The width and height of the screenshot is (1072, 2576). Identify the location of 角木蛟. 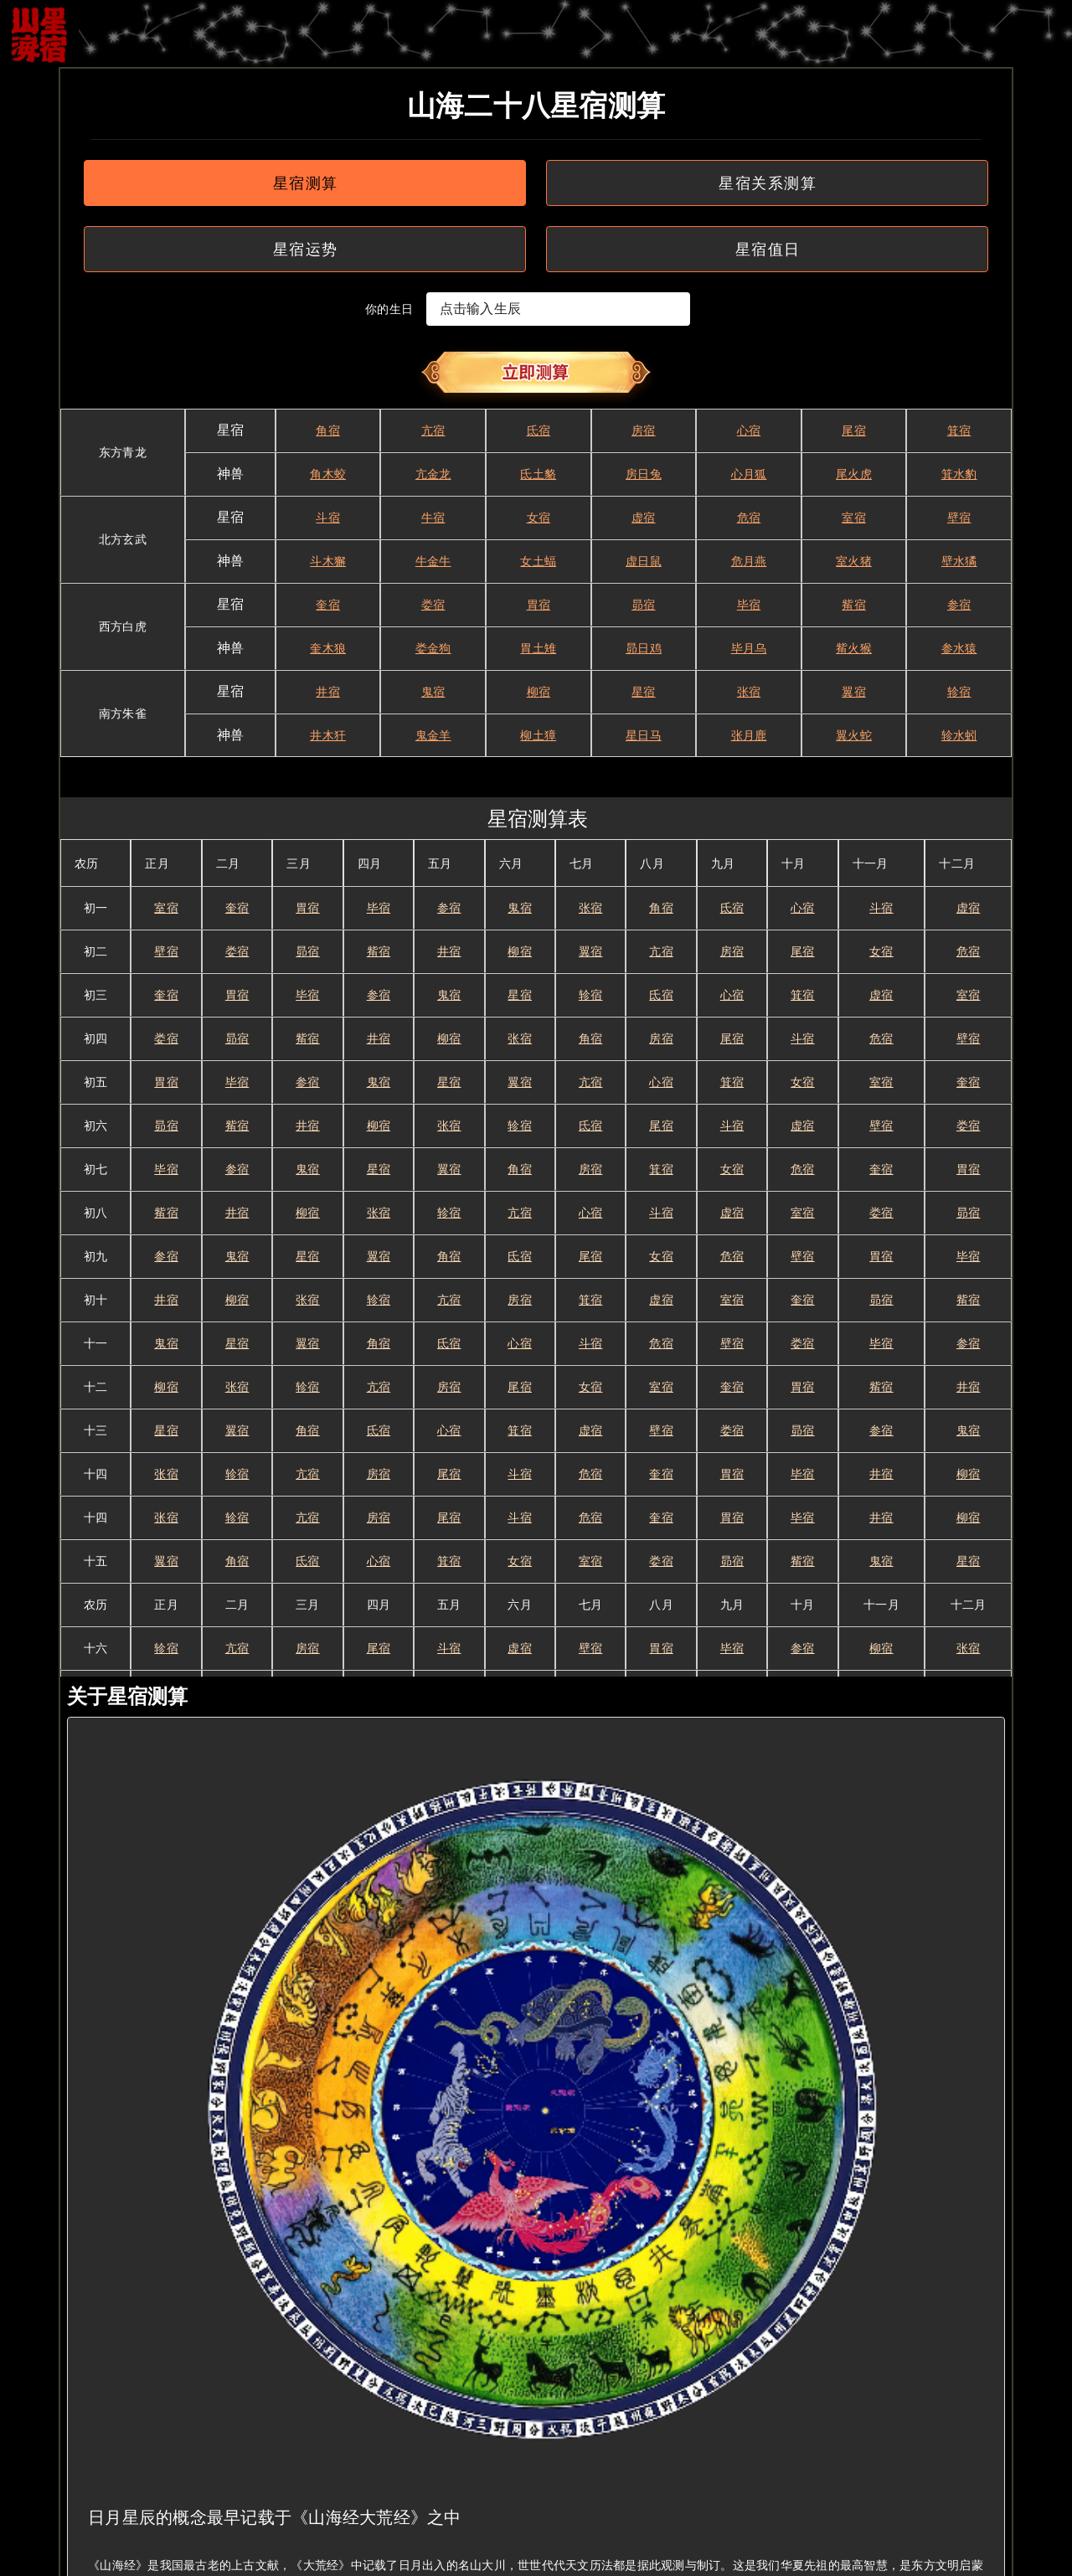
(328, 474).